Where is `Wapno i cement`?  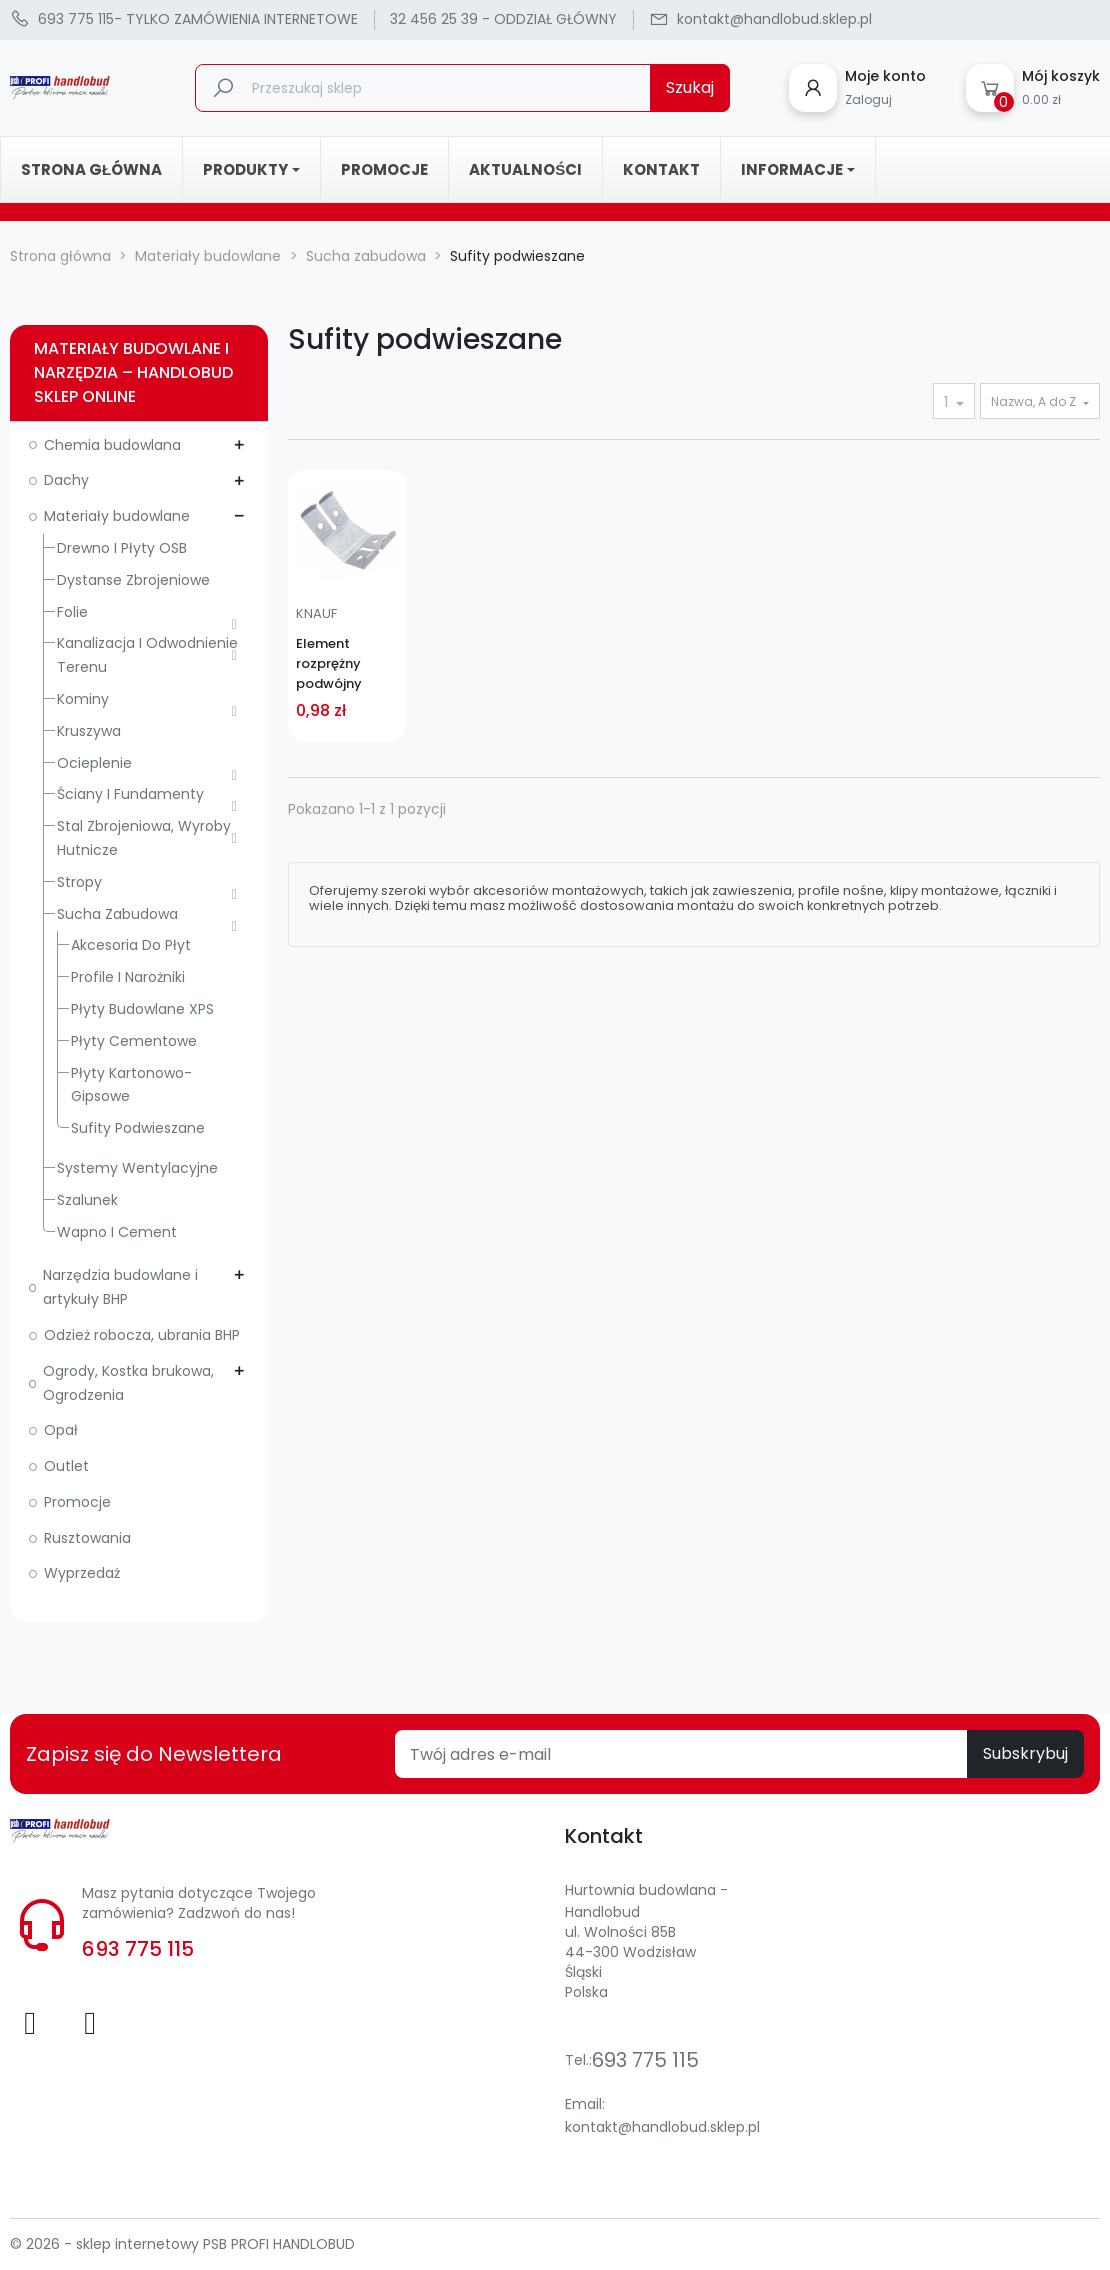
Wapno i cement is located at coordinates (117, 1232).